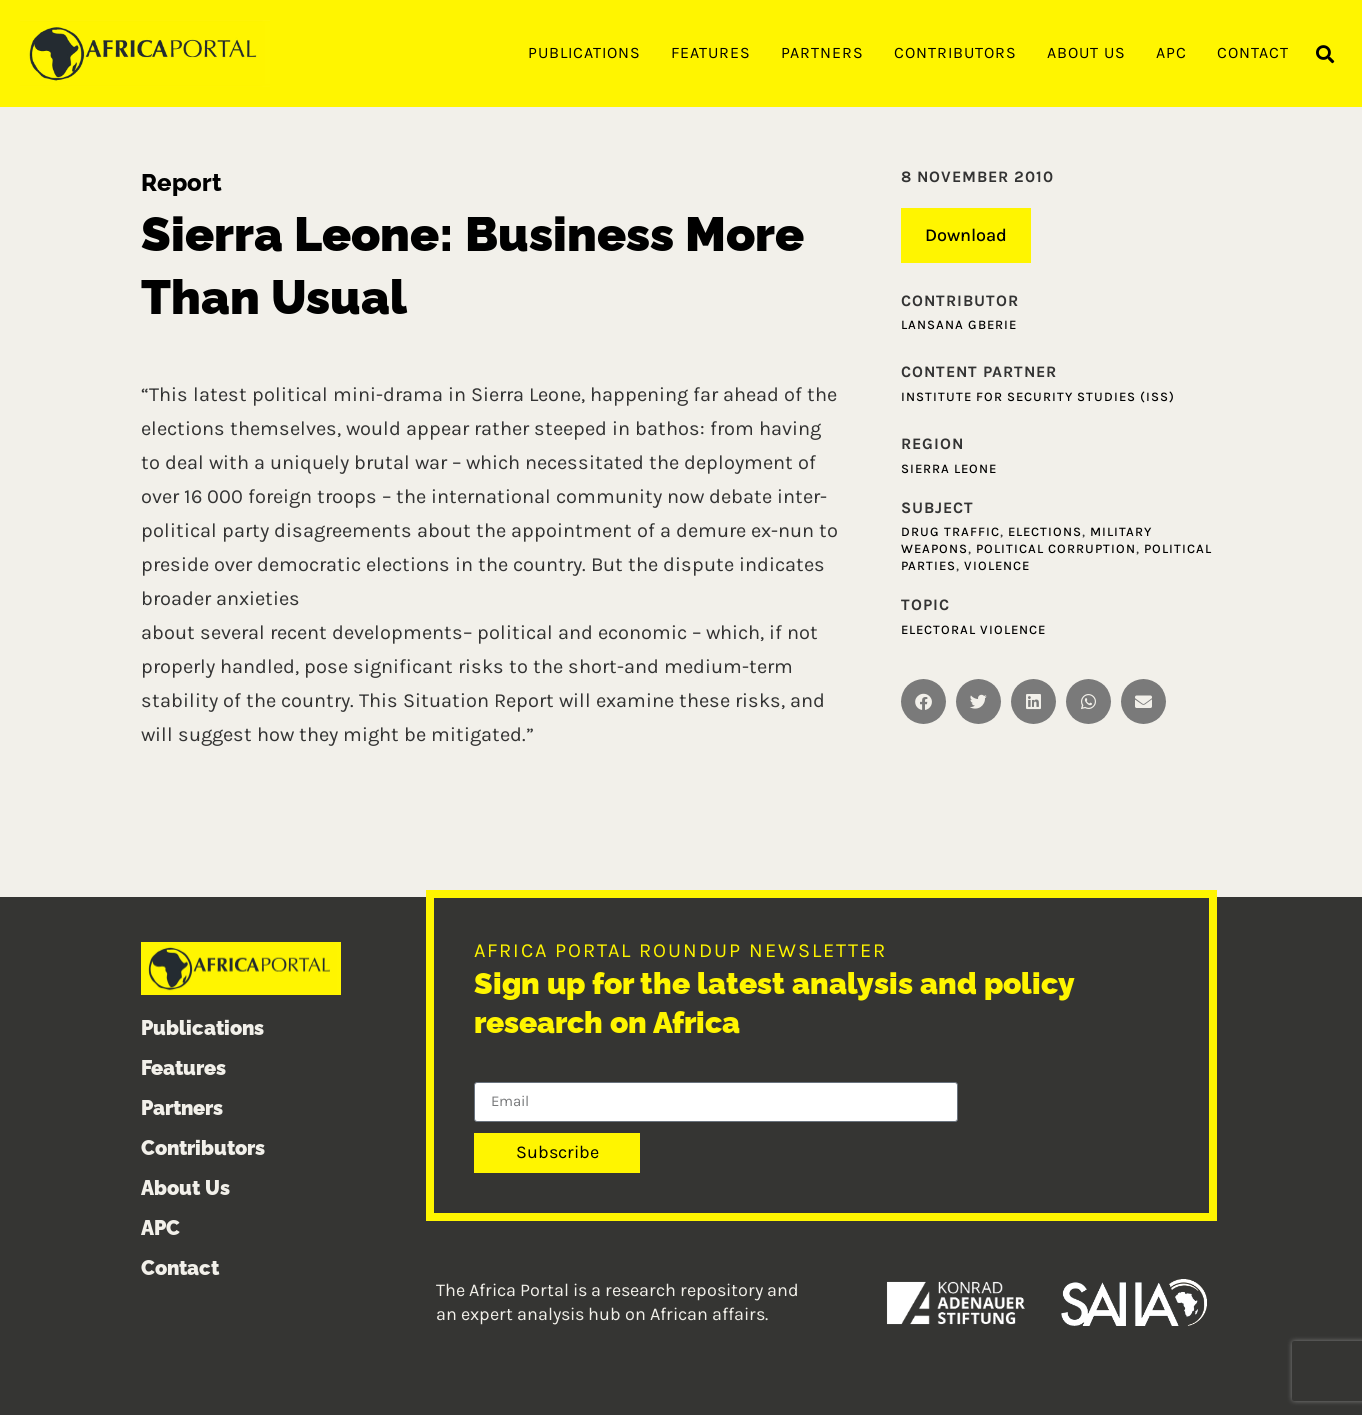 The image size is (1362, 1415). Describe the element at coordinates (584, 52) in the screenshot. I see `Publications [menuitem]` at that location.